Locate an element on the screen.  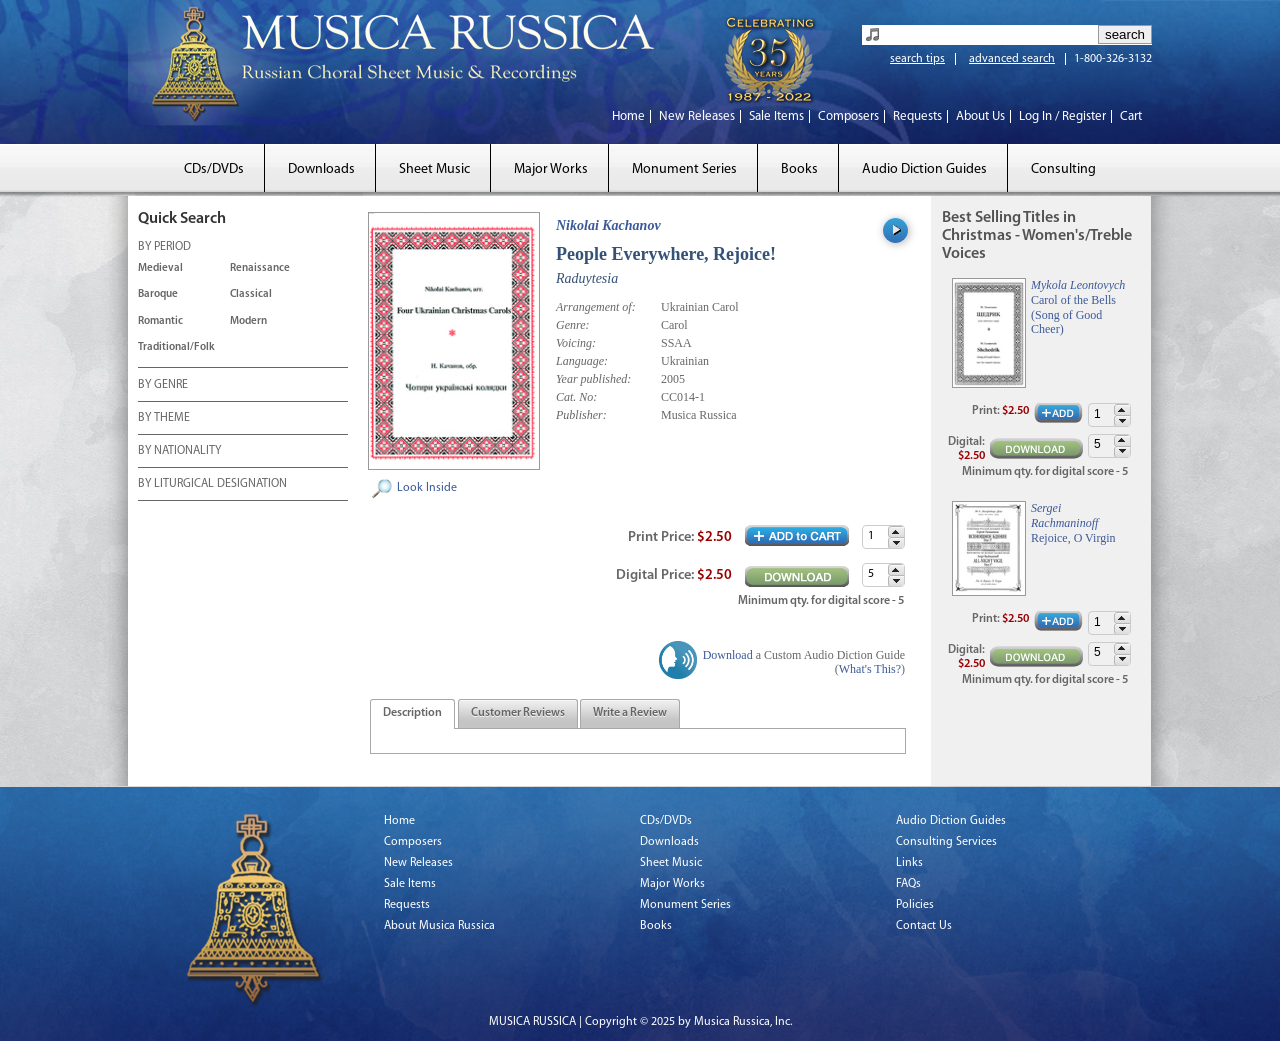
Audio Diction Guides is located at coordinates (924, 169).